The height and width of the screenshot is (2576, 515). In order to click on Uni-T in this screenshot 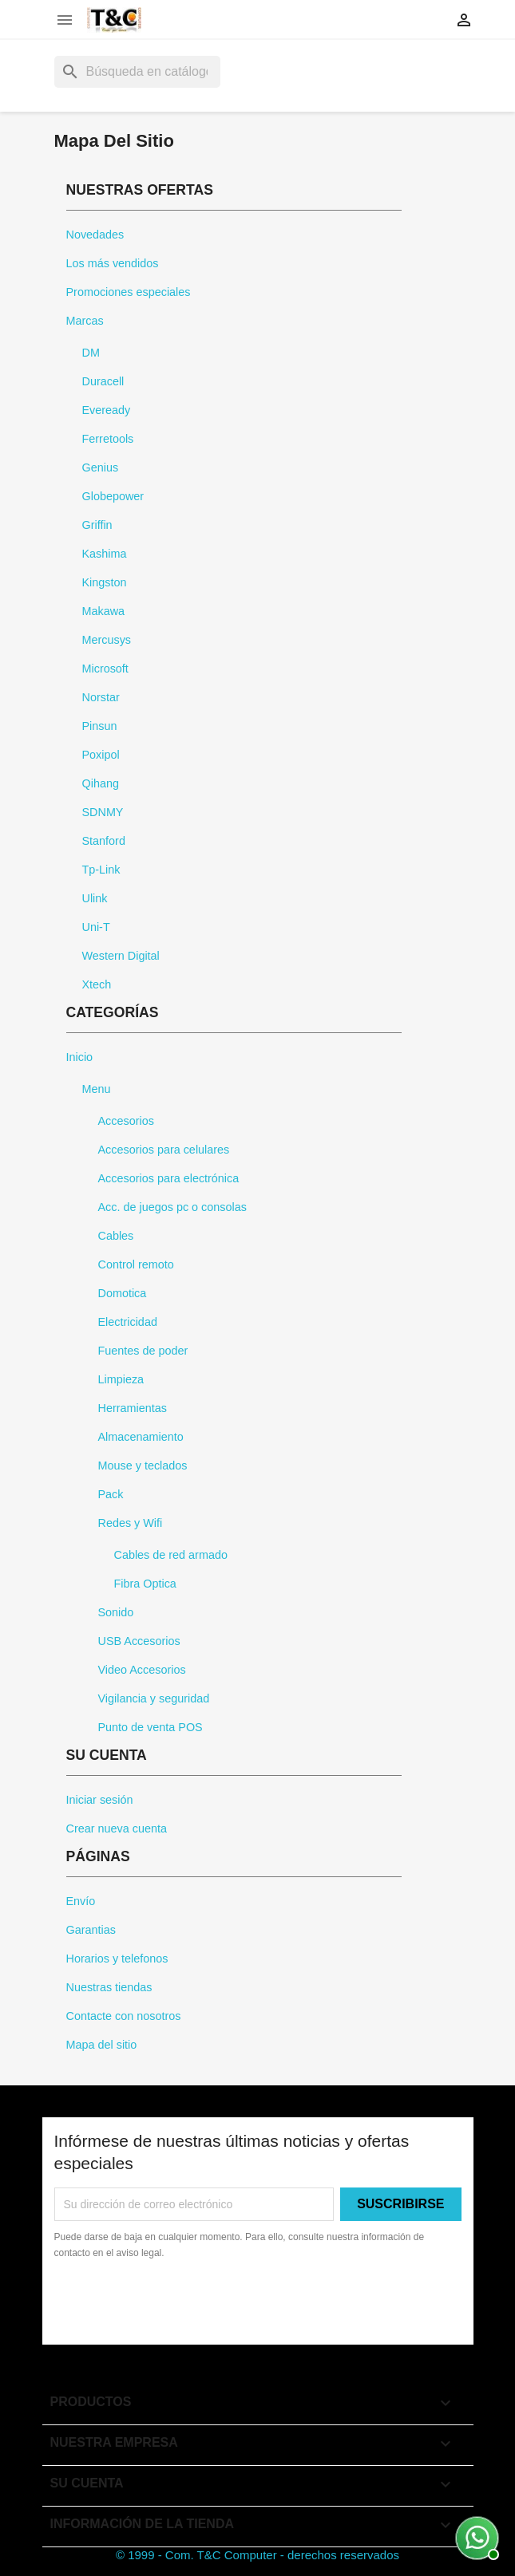, I will do `click(96, 927)`.